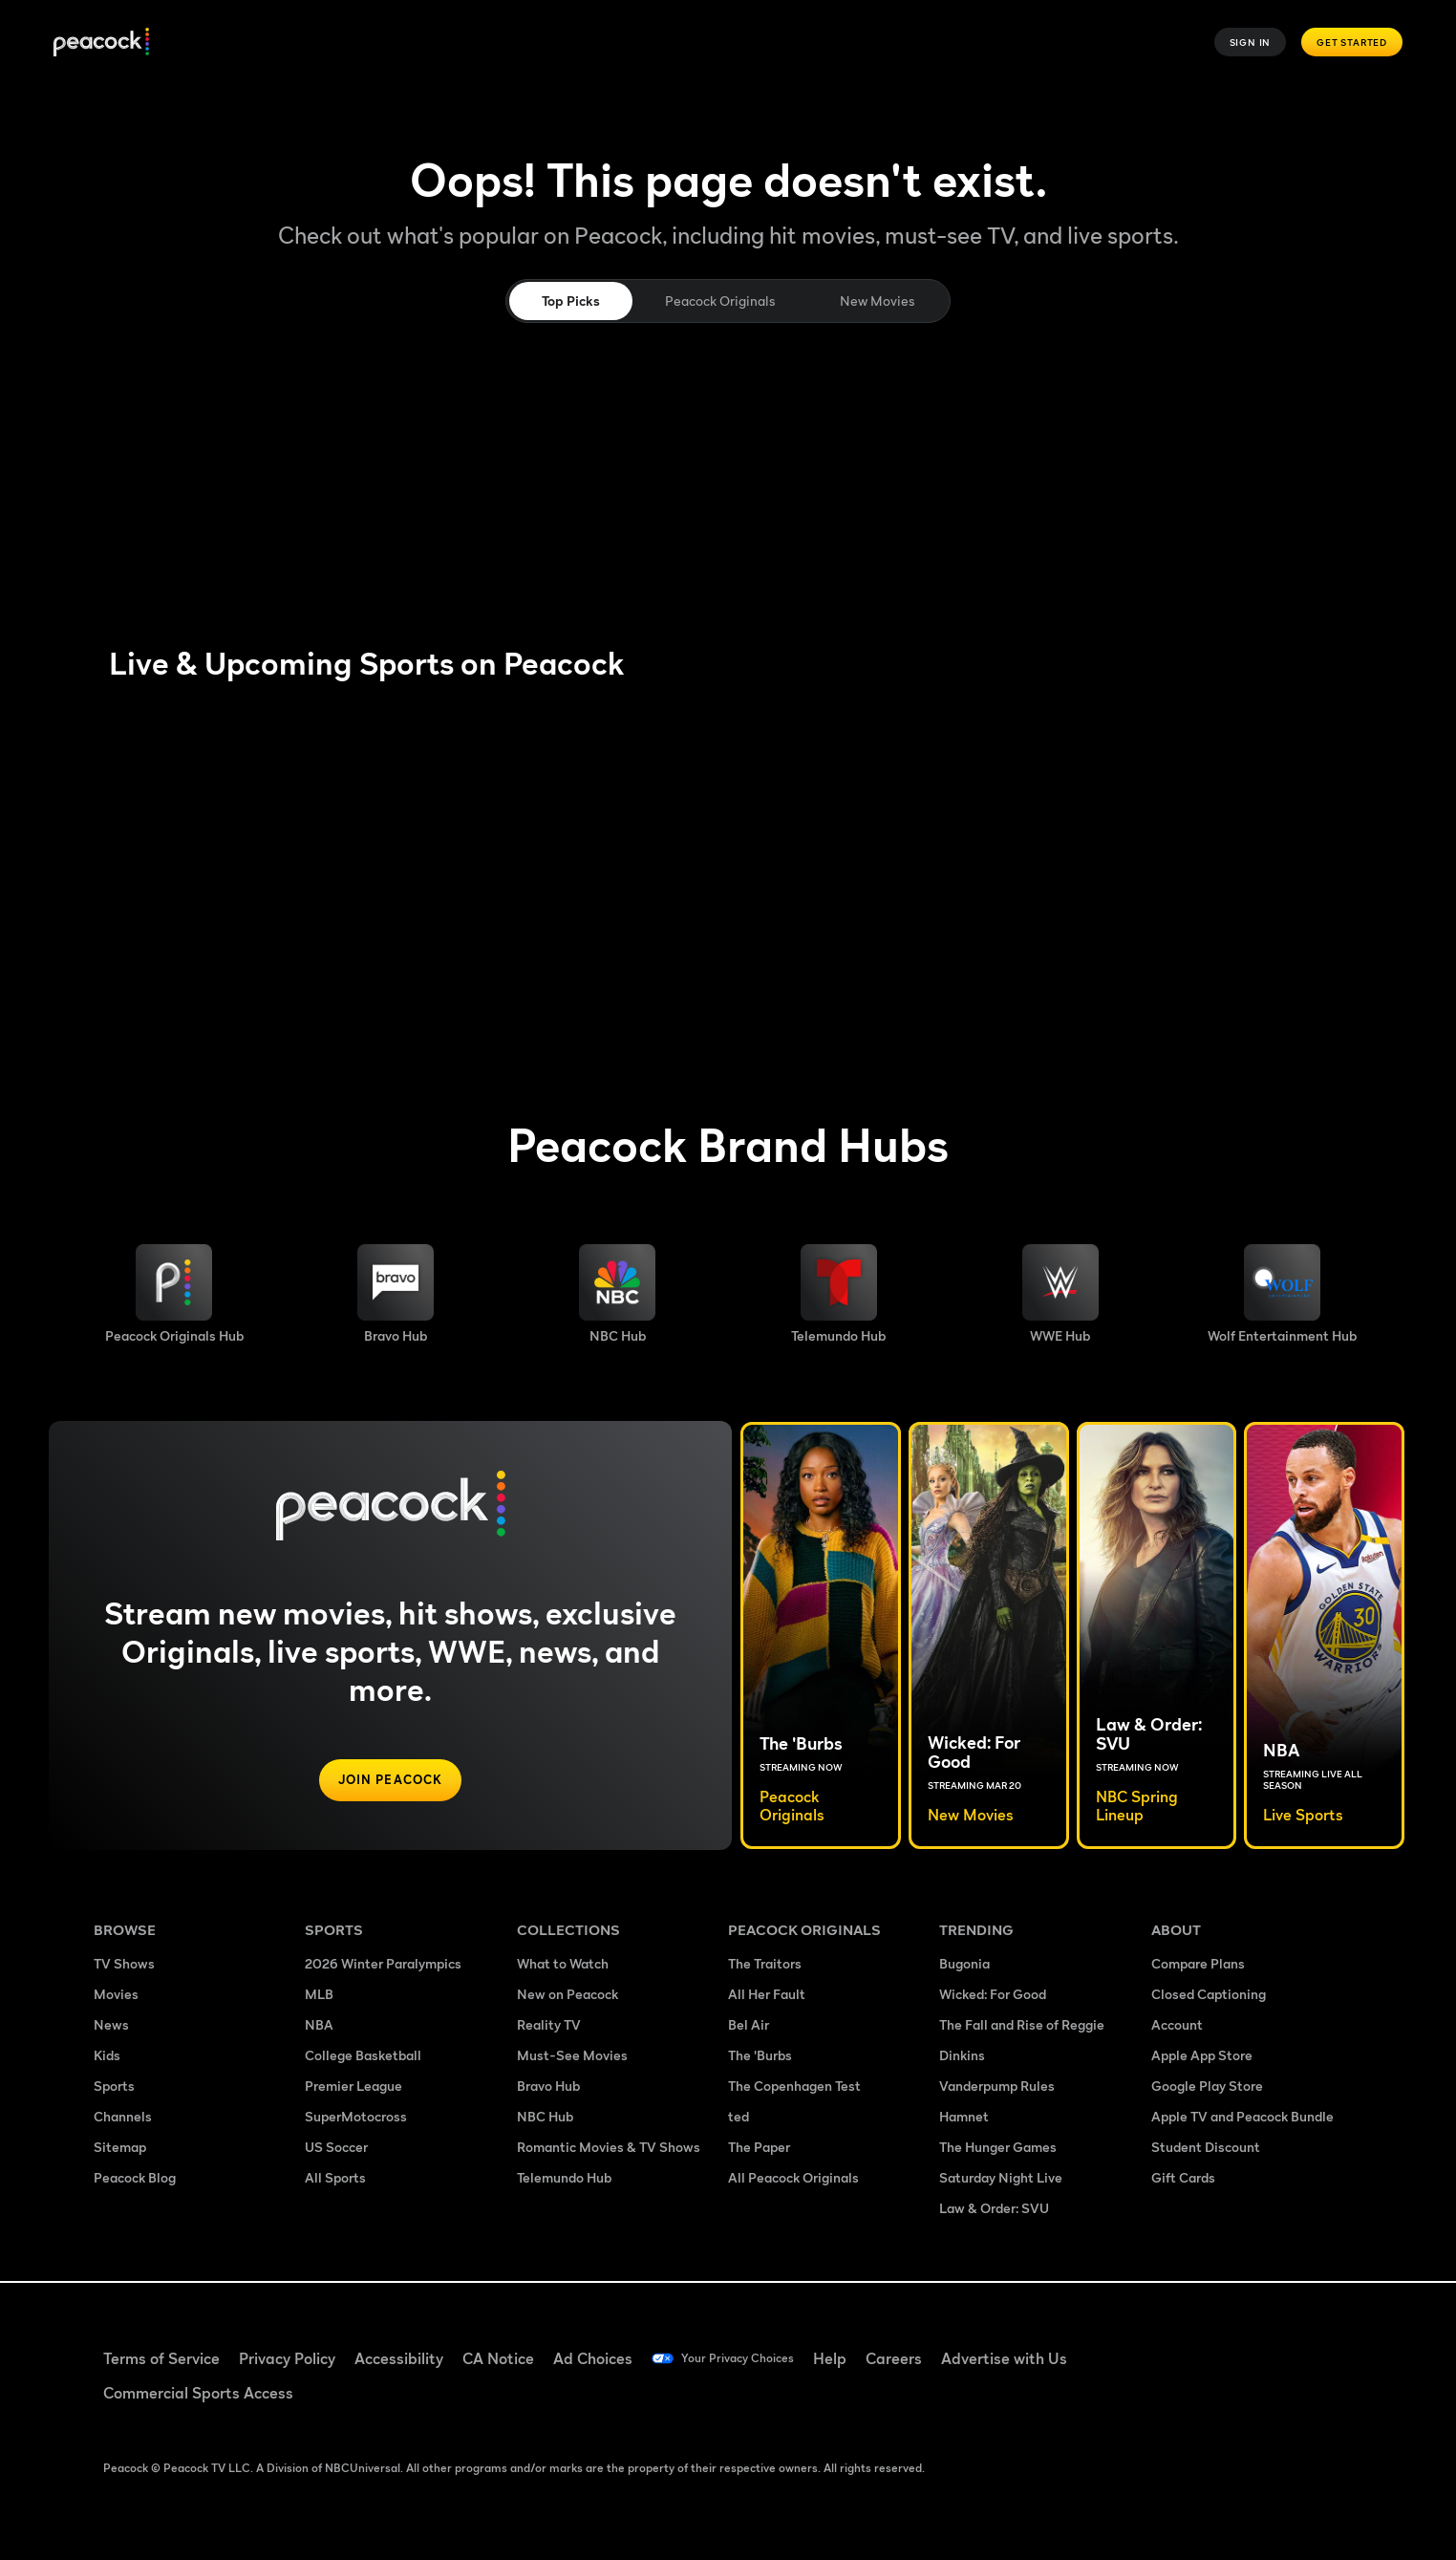  I want to click on Commercial Sports Access [Commercial Sports Access ((Opens in new window))], so click(198, 2392).